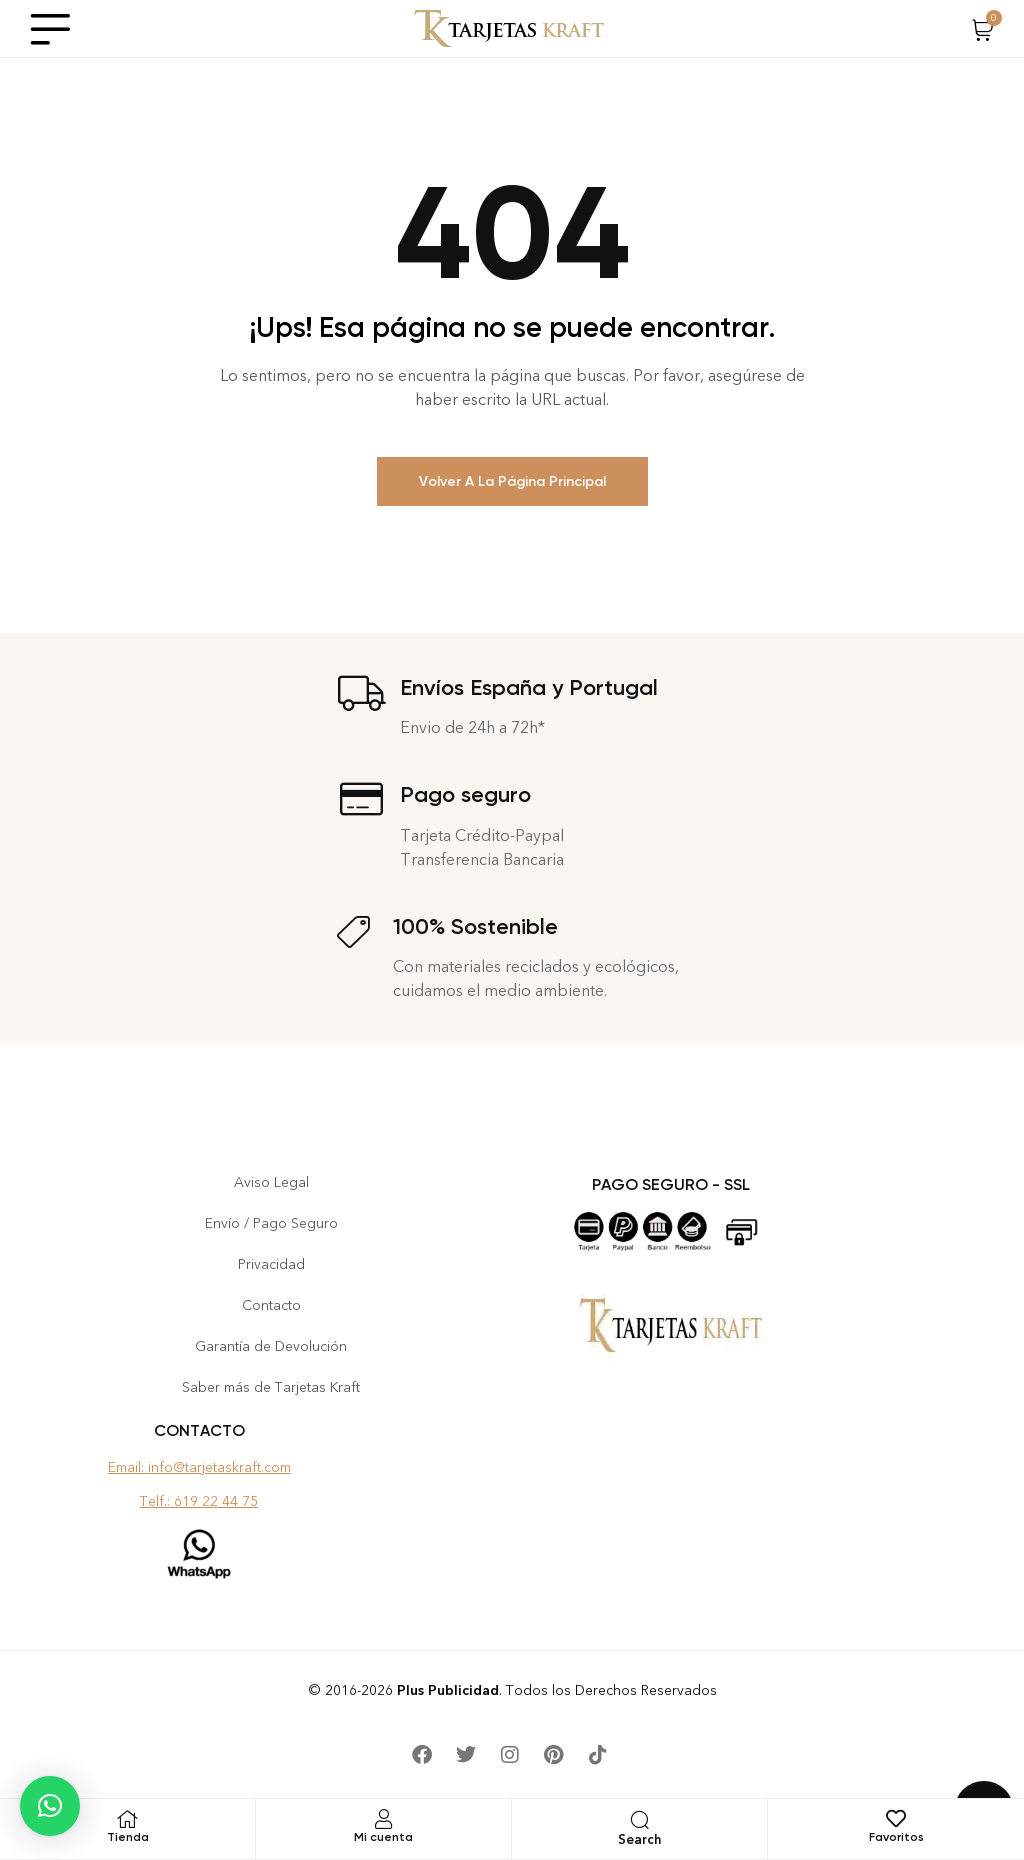  Describe the element at coordinates (383, 1837) in the screenshot. I see `Mi cuenta` at that location.